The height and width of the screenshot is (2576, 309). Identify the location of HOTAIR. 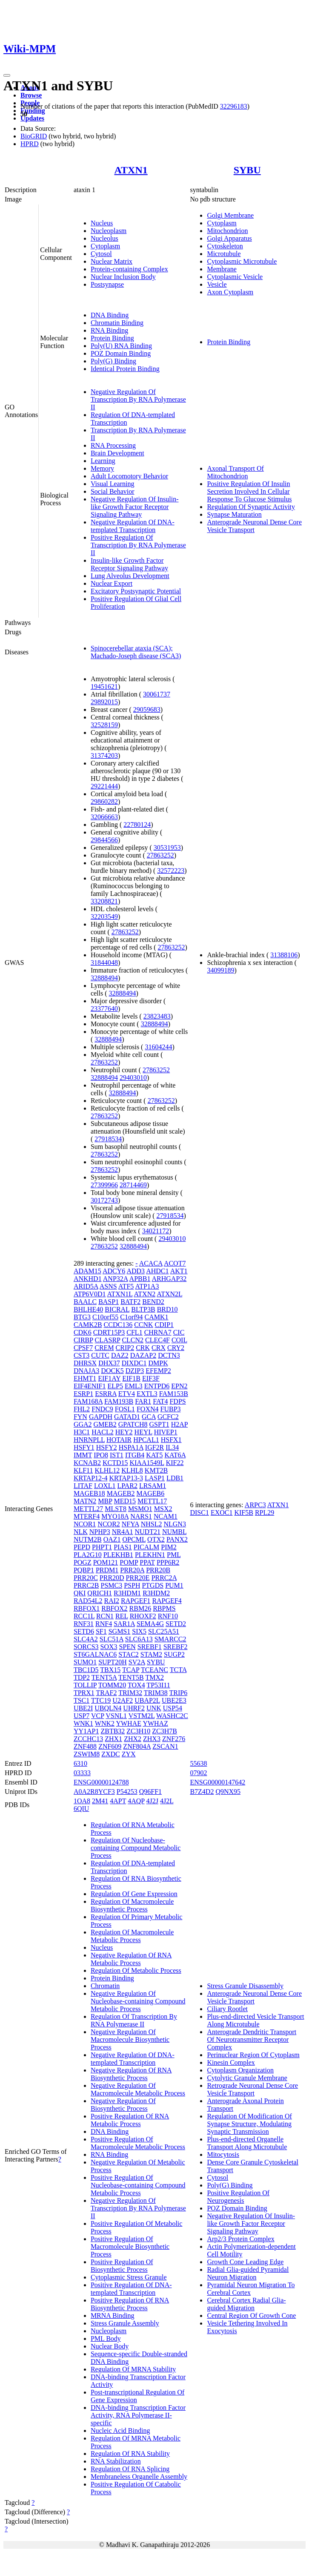
(119, 1439).